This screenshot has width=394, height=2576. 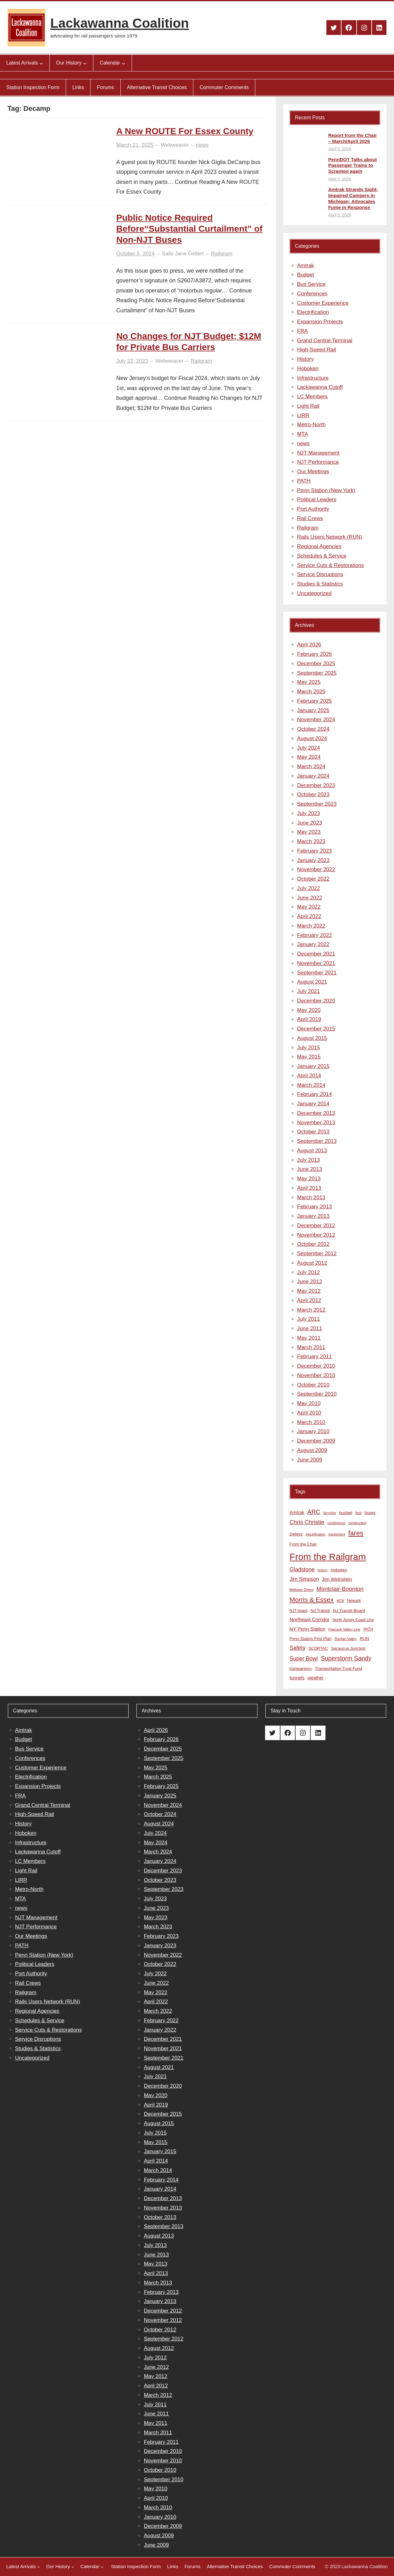 What do you see at coordinates (314, 654) in the screenshot?
I see `February 2026` at bounding box center [314, 654].